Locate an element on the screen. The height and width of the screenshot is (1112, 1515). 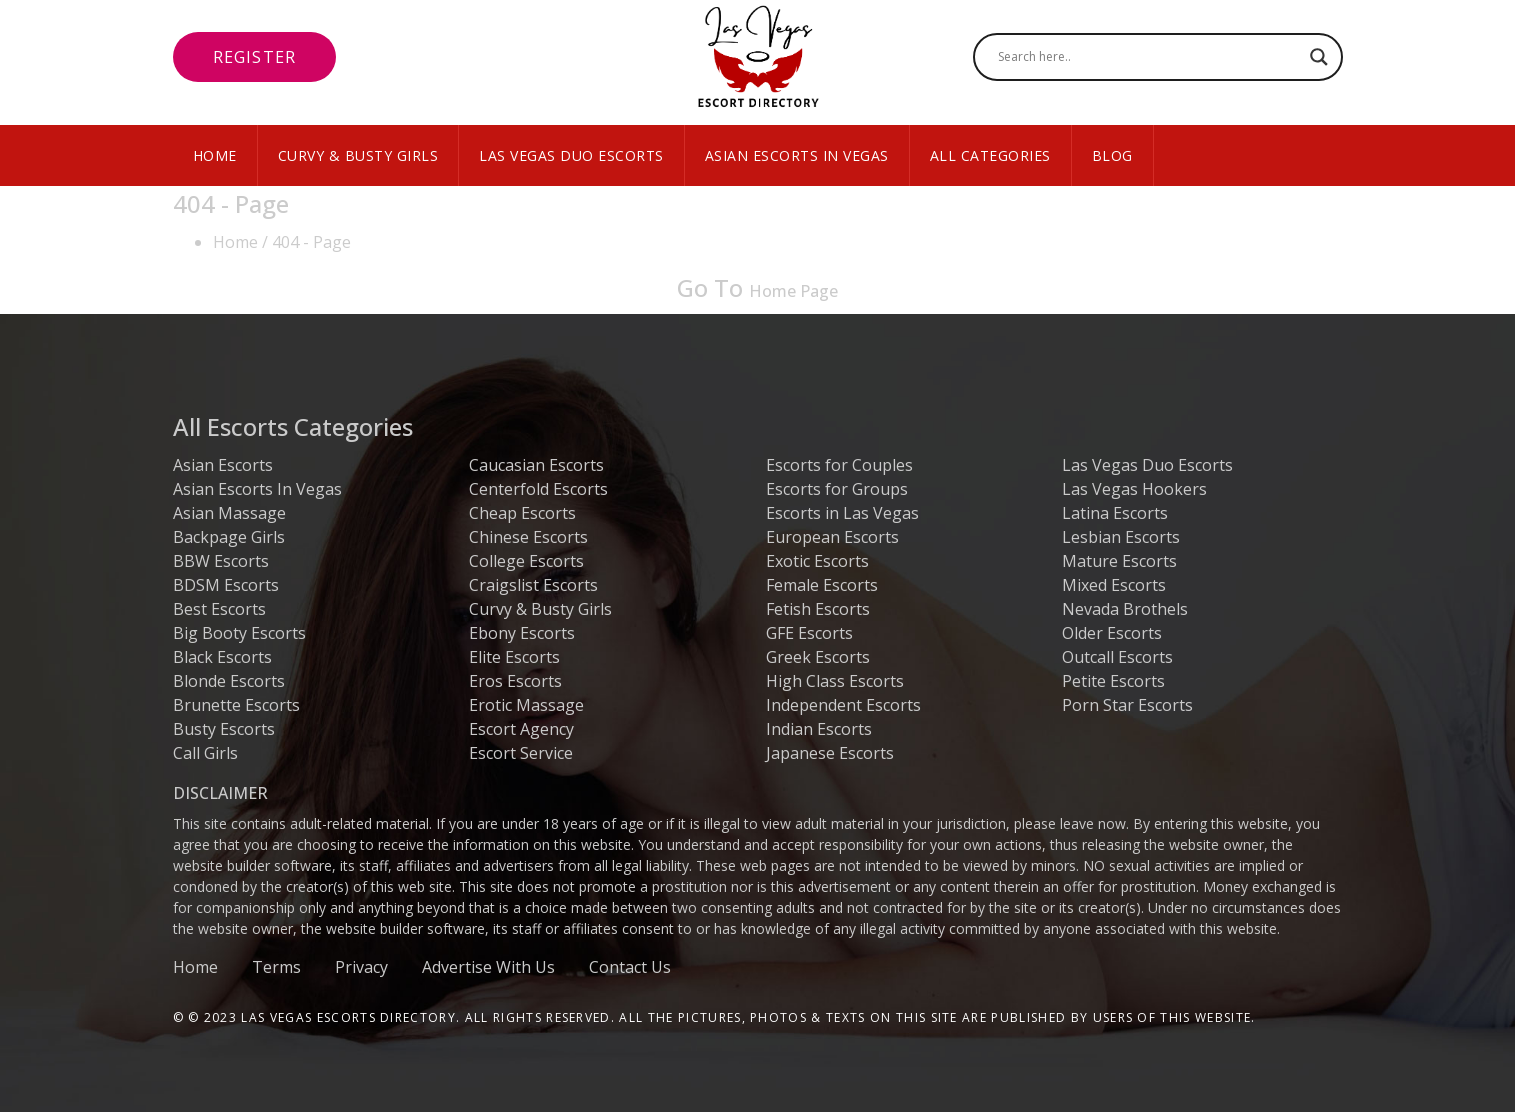
Contact Us is located at coordinates (630, 967).